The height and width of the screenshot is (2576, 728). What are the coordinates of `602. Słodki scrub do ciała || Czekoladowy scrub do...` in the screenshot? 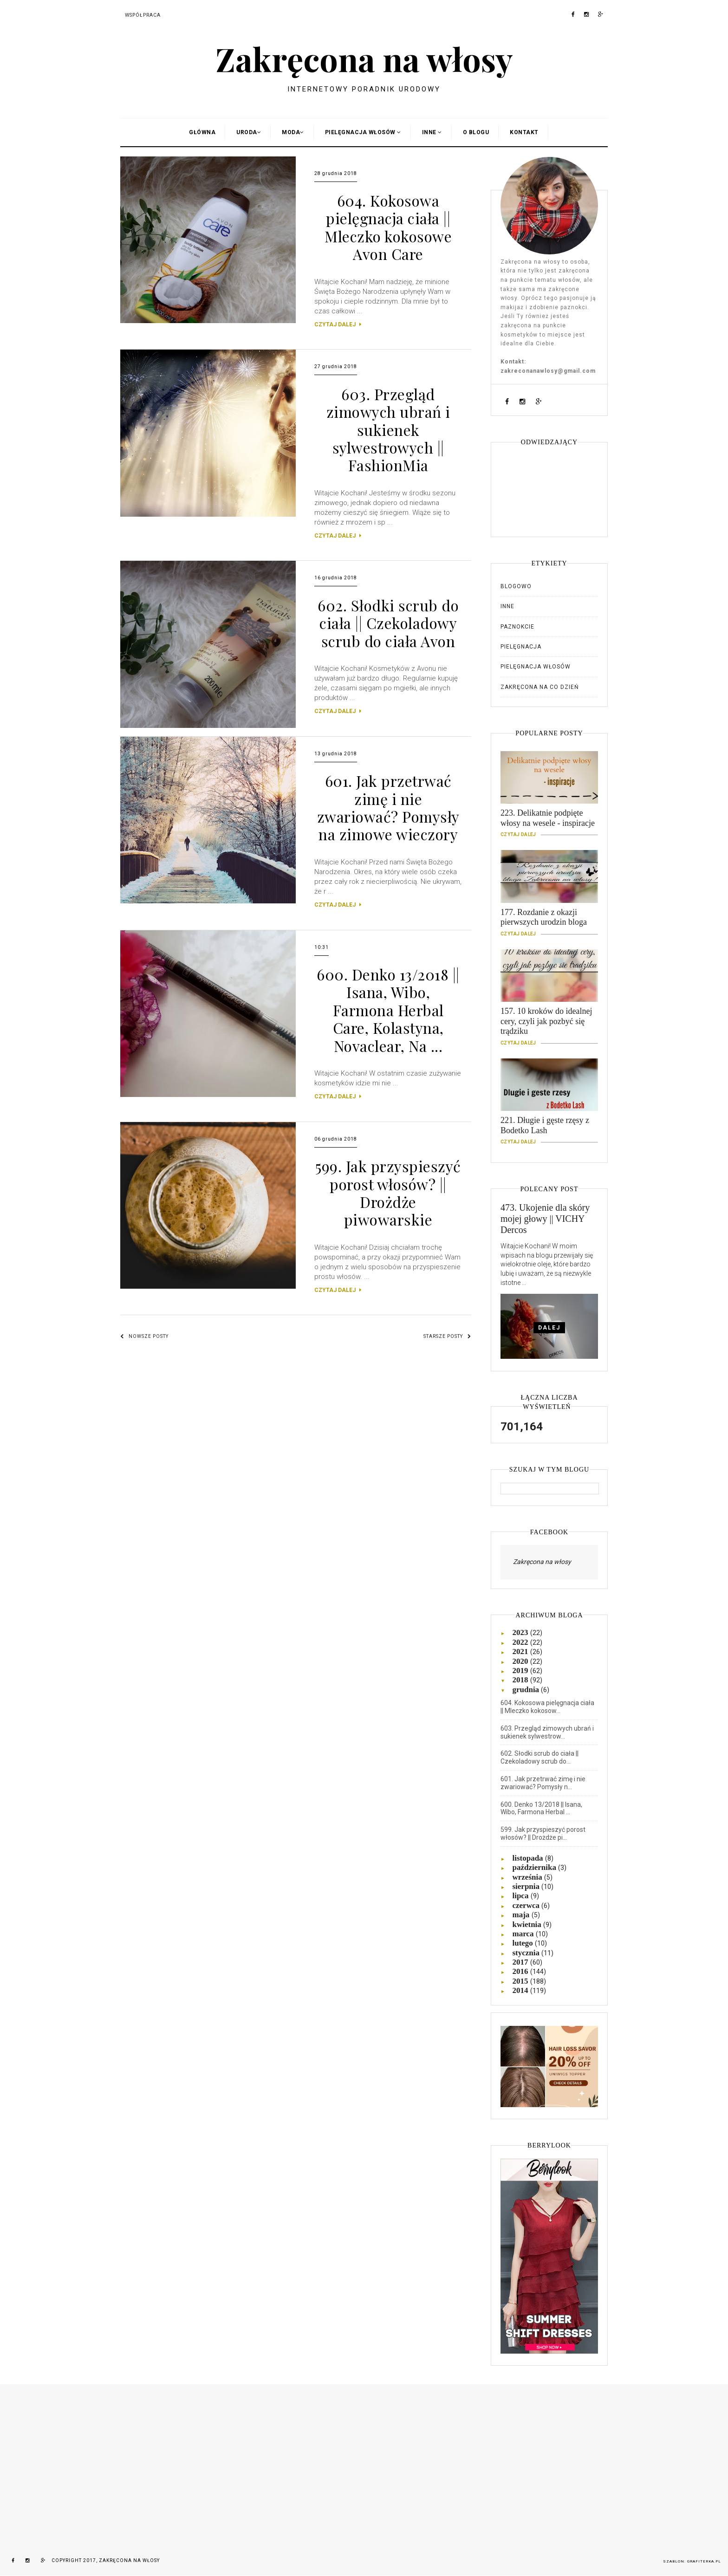 It's located at (539, 1757).